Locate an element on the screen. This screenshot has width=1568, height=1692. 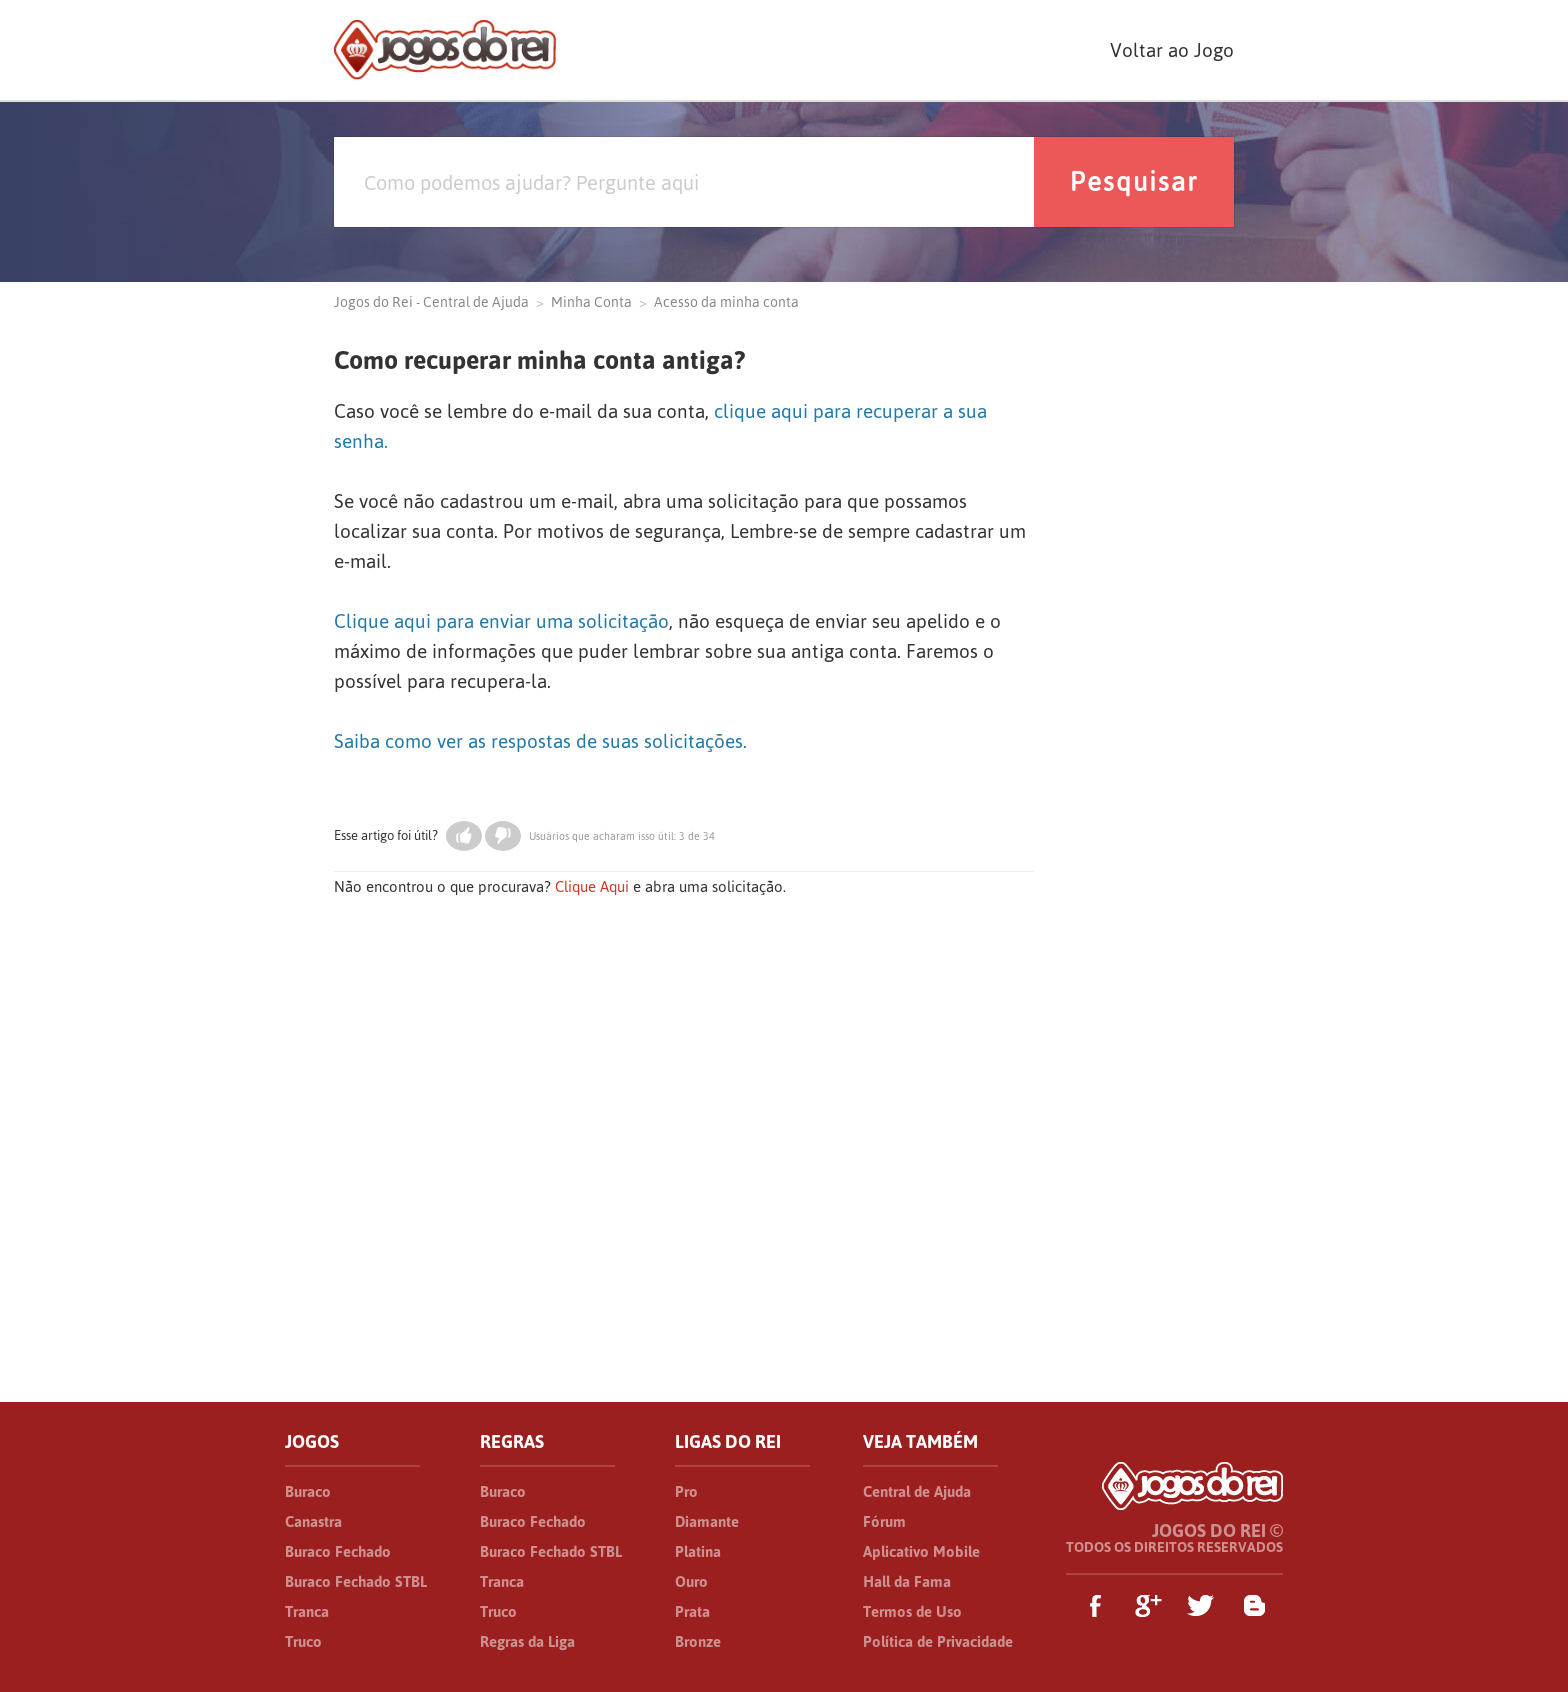
Truco is located at coordinates (303, 1641).